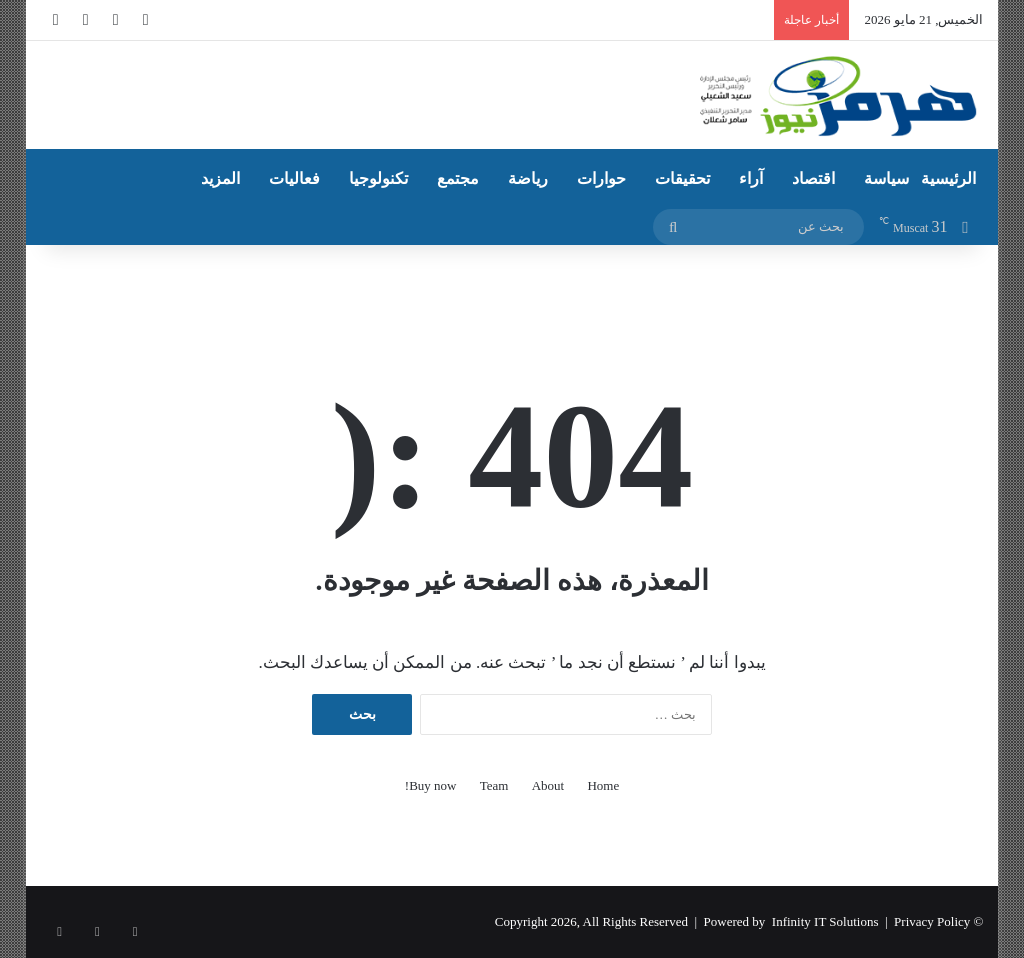 The width and height of the screenshot is (1024, 958). What do you see at coordinates (751, 178) in the screenshot?
I see `آراء` at bounding box center [751, 178].